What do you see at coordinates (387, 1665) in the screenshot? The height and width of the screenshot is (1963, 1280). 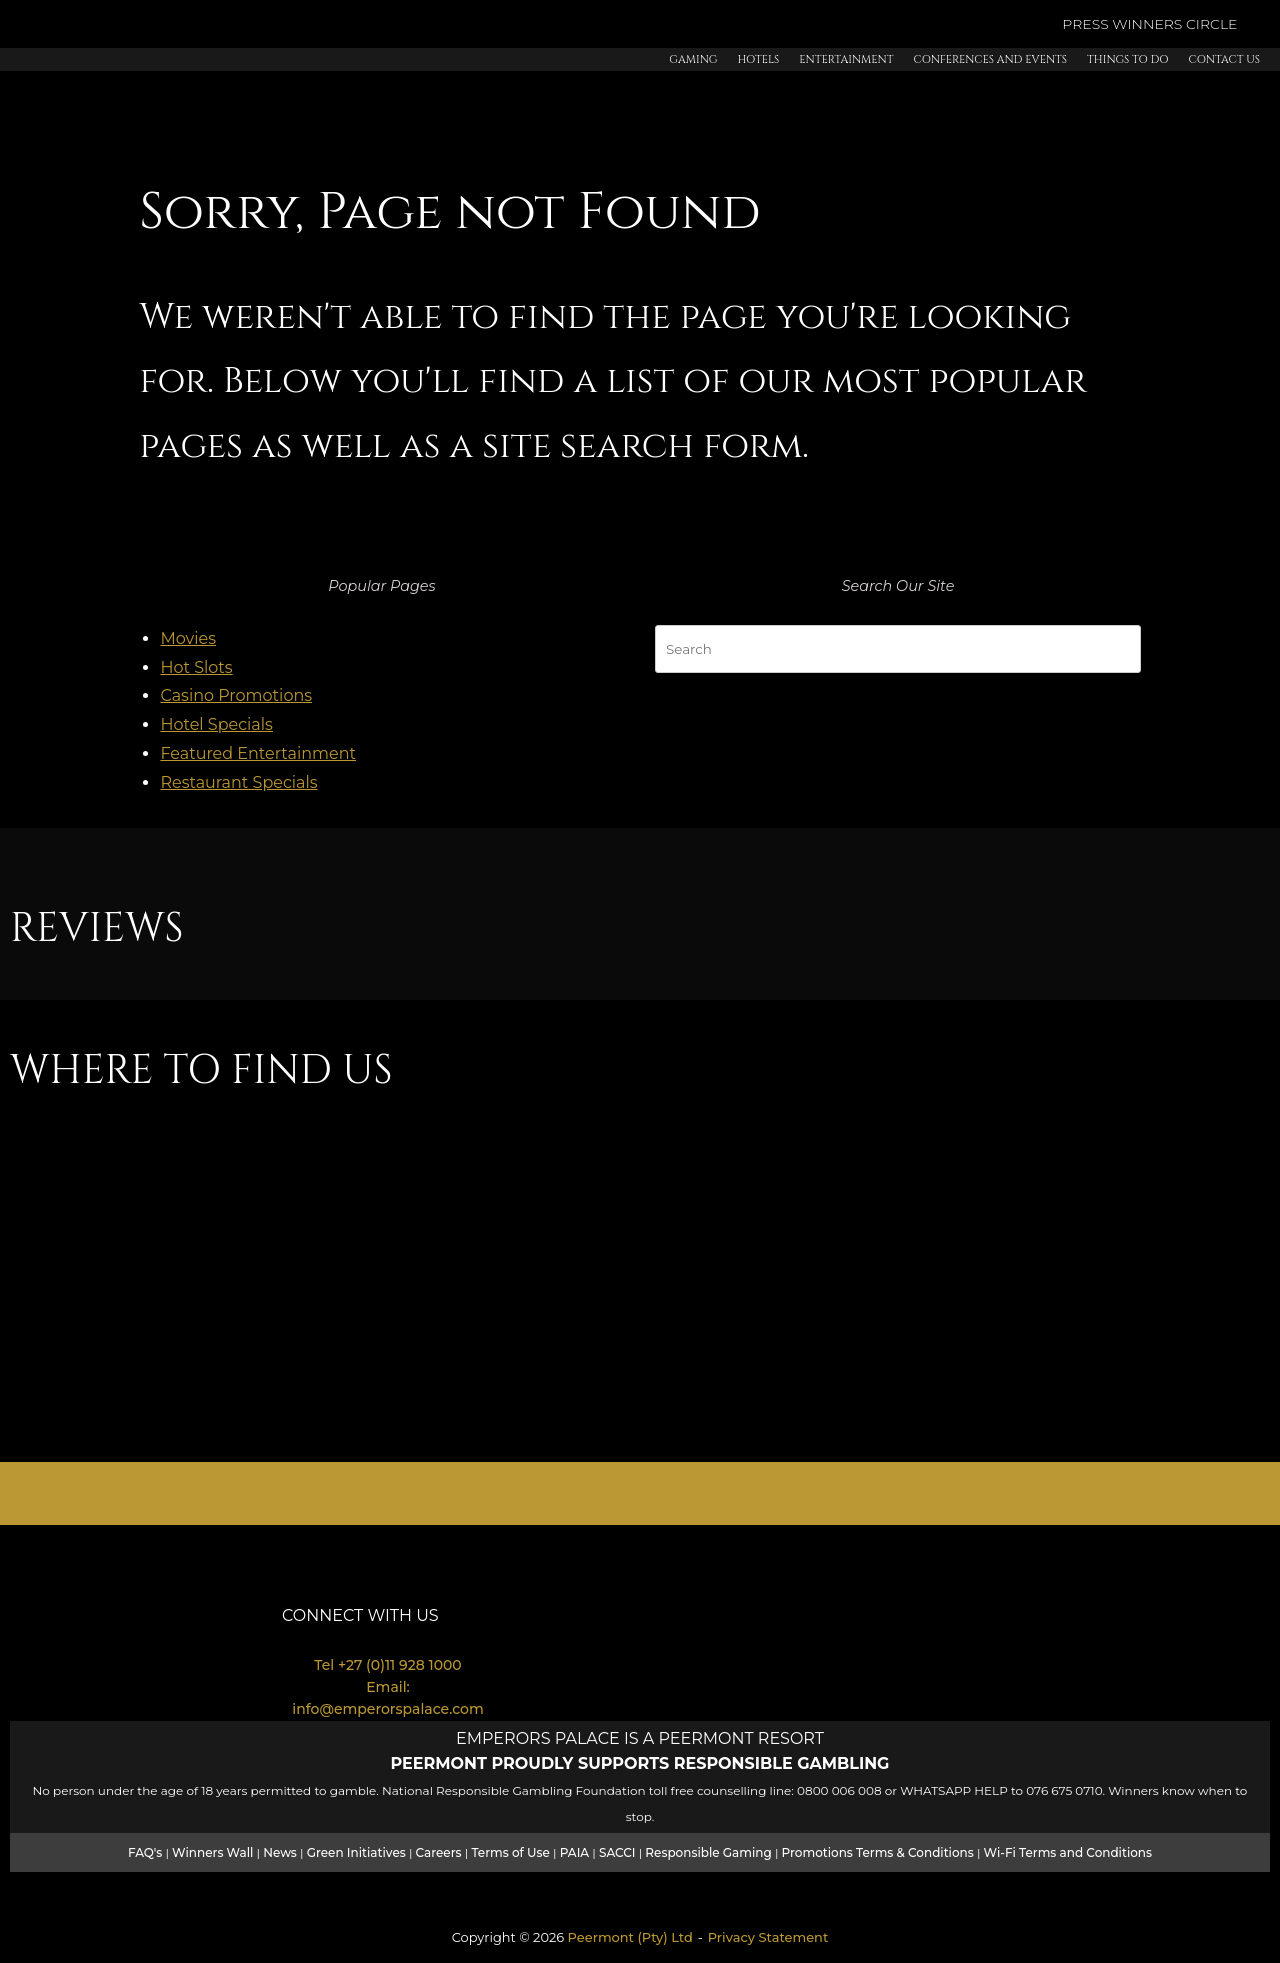 I see `Tel +27 (0)11 928 1000` at bounding box center [387, 1665].